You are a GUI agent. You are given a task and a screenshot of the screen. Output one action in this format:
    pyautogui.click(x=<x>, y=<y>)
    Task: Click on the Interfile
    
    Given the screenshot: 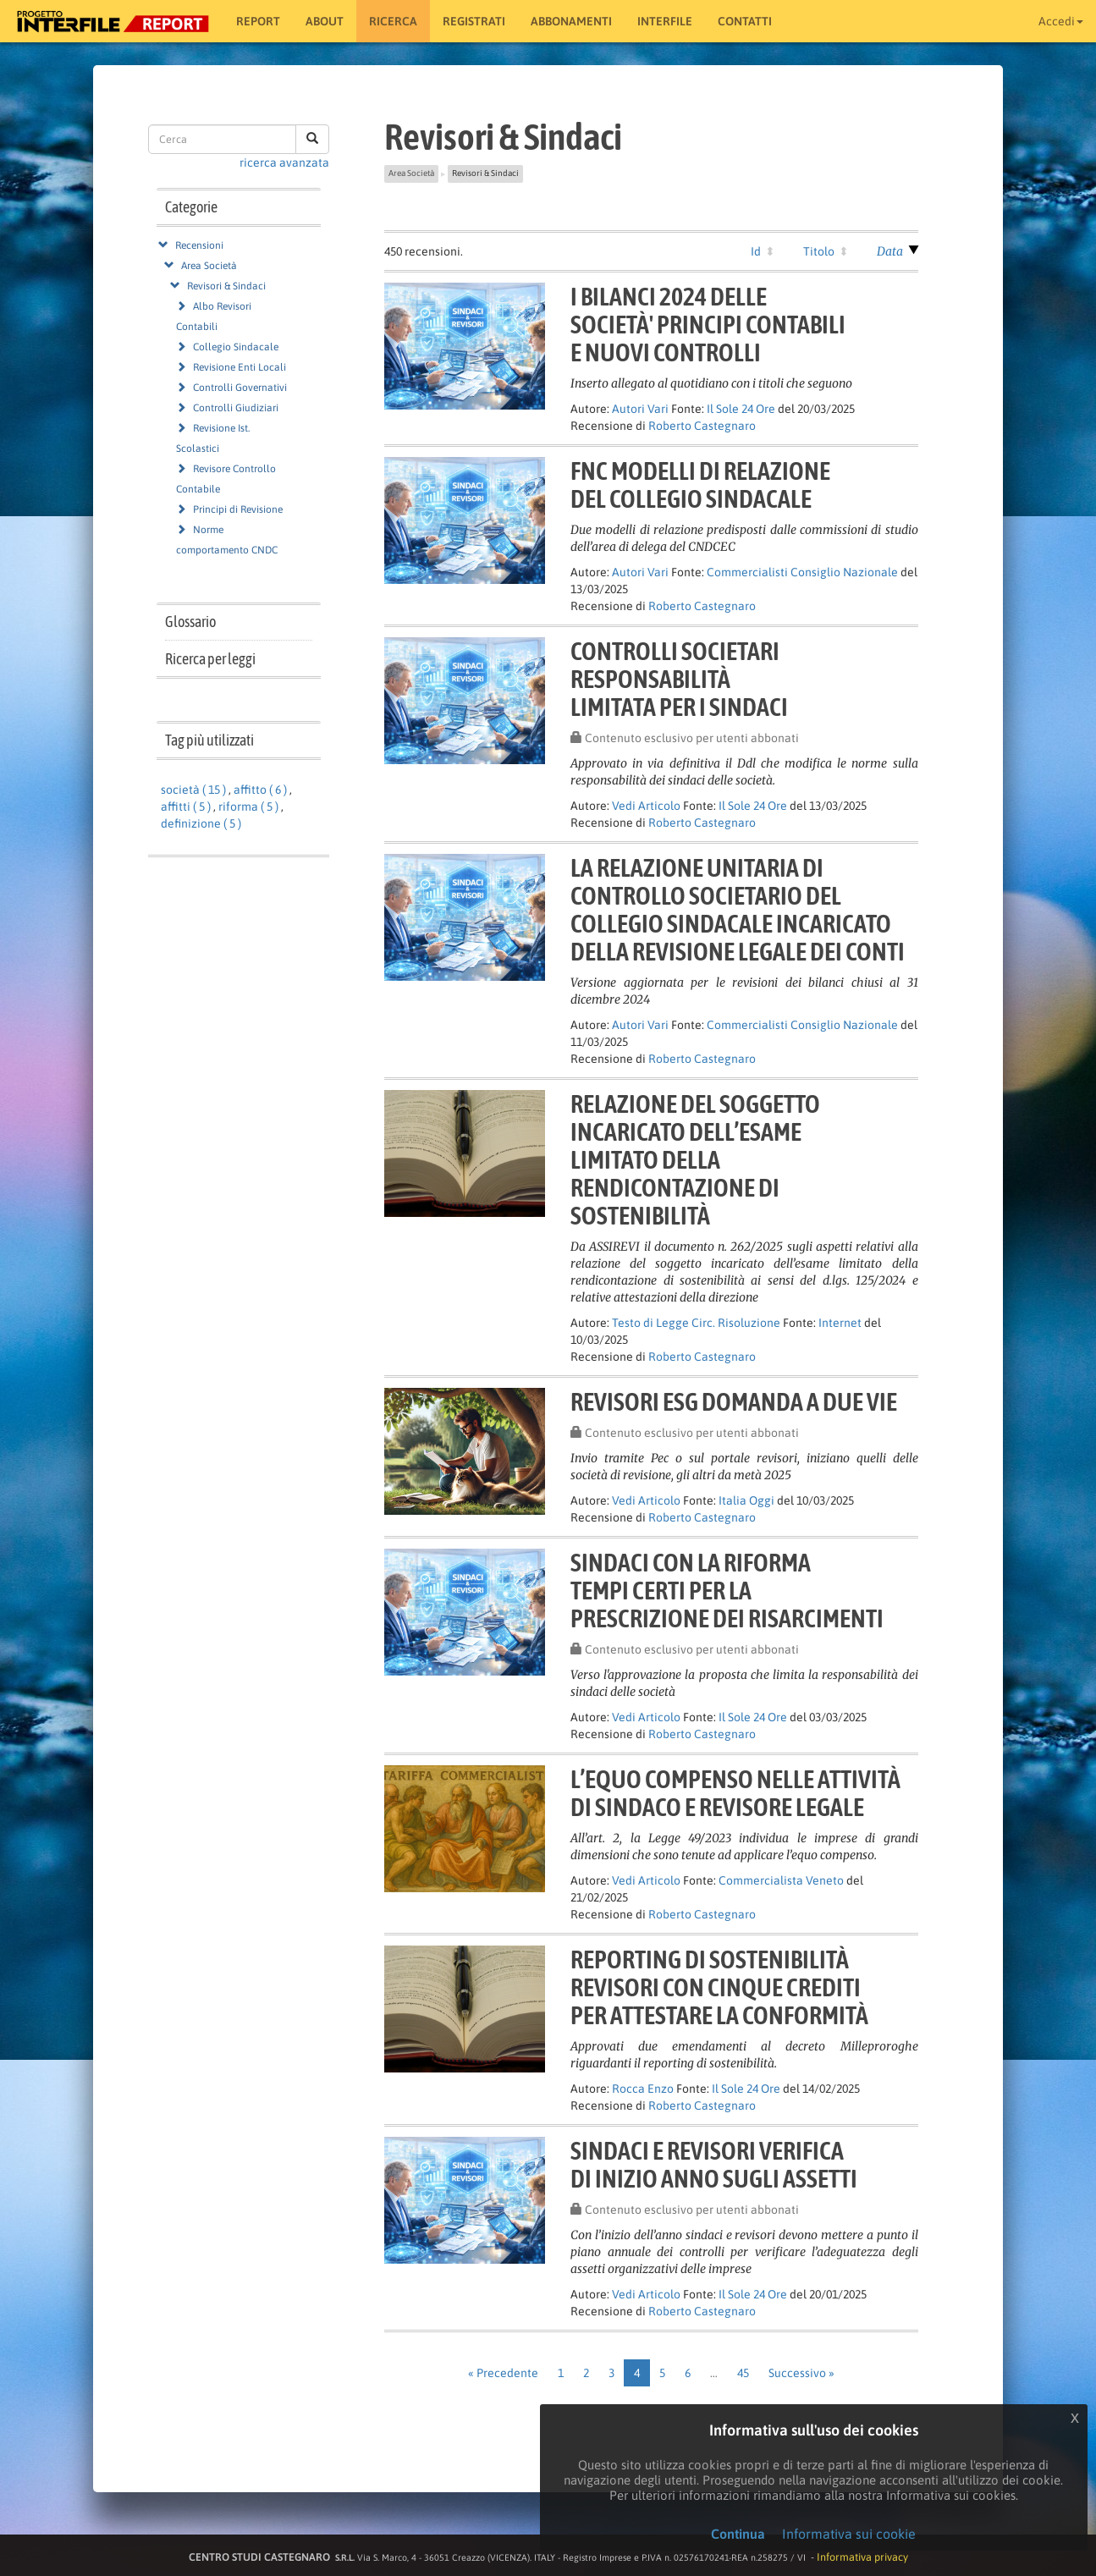 What is the action you would take?
    pyautogui.click(x=664, y=21)
    